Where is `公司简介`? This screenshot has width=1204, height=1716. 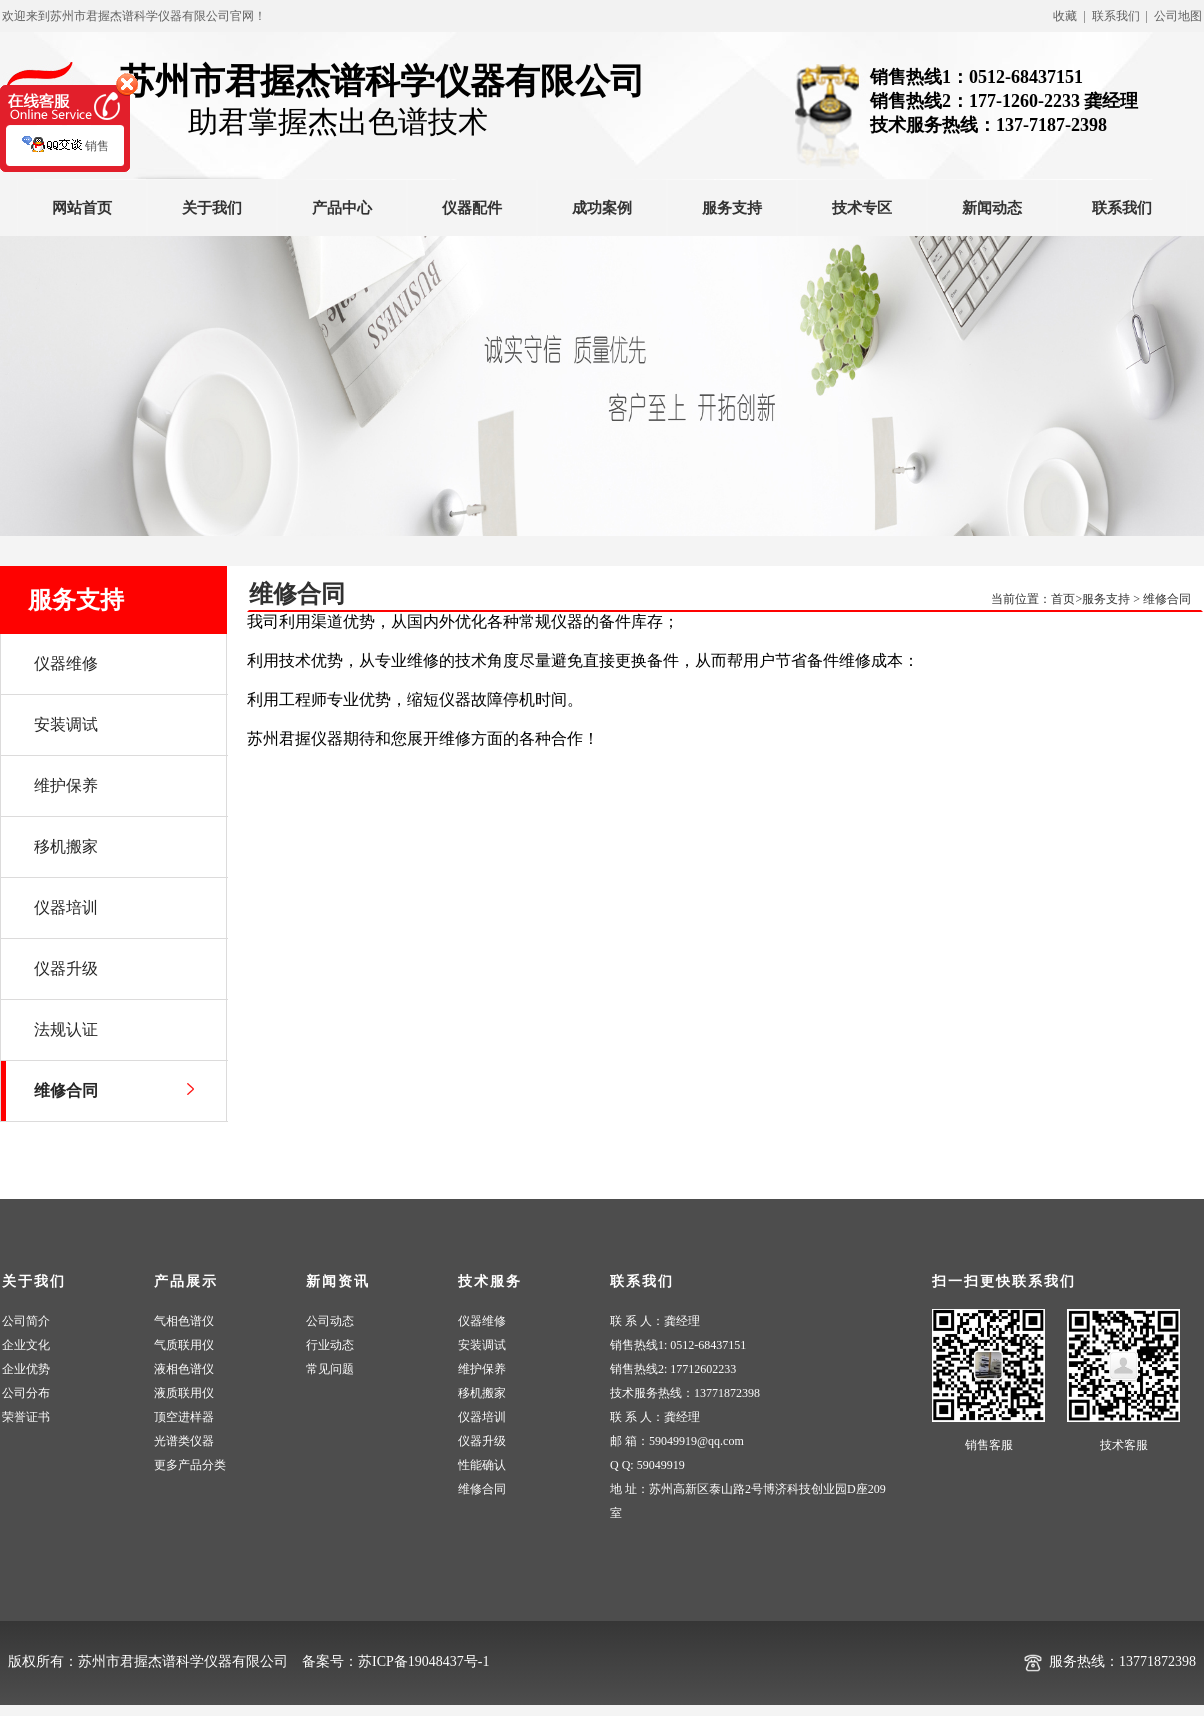
公司简介 is located at coordinates (26, 1321).